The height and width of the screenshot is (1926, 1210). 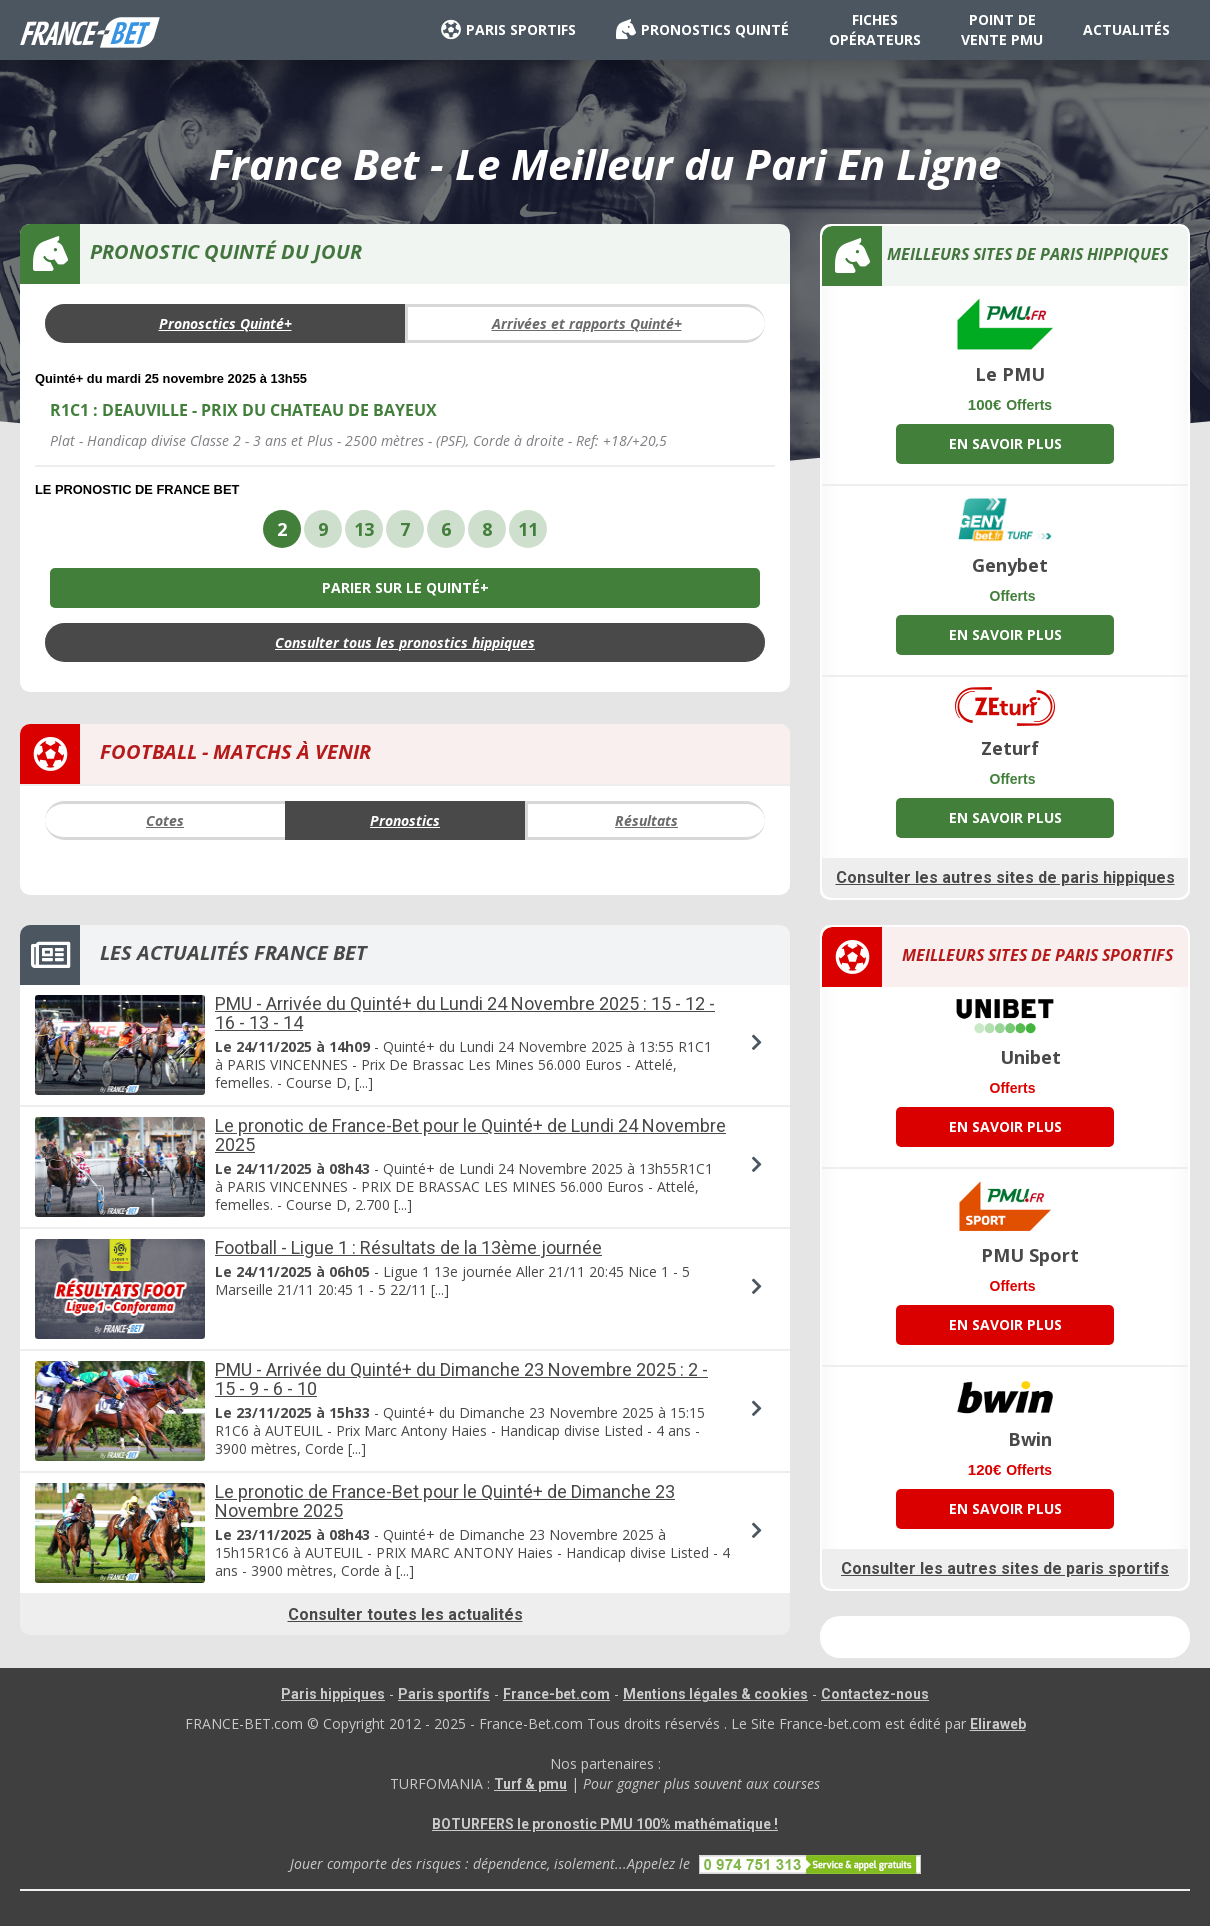 I want to click on PARIER SUR LE QUINTÉ+, so click(x=405, y=587).